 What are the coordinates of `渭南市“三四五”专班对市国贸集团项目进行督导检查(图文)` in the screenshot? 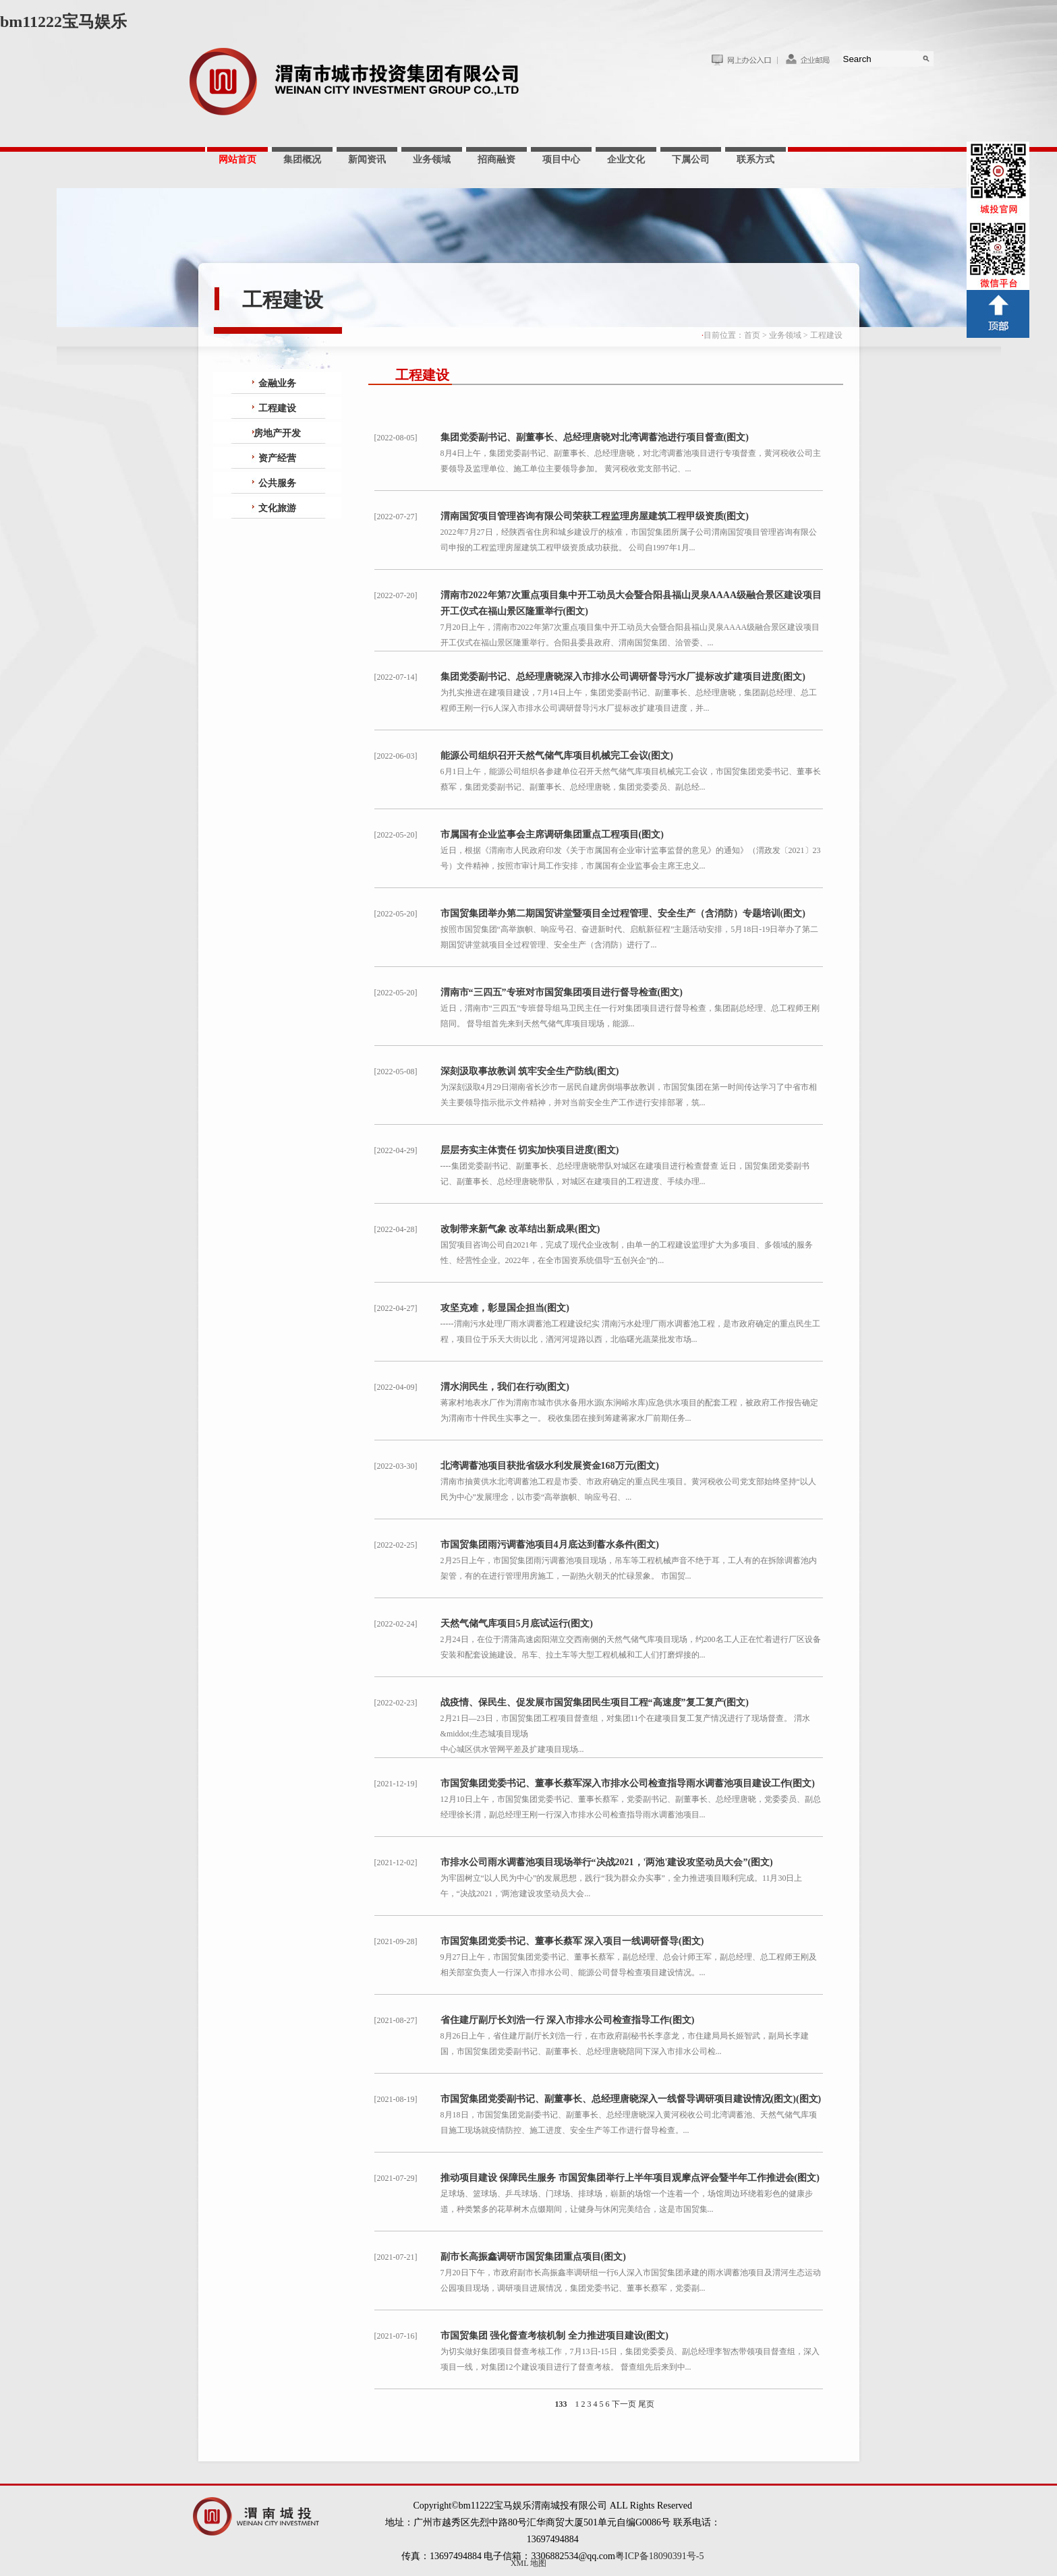 It's located at (561, 992).